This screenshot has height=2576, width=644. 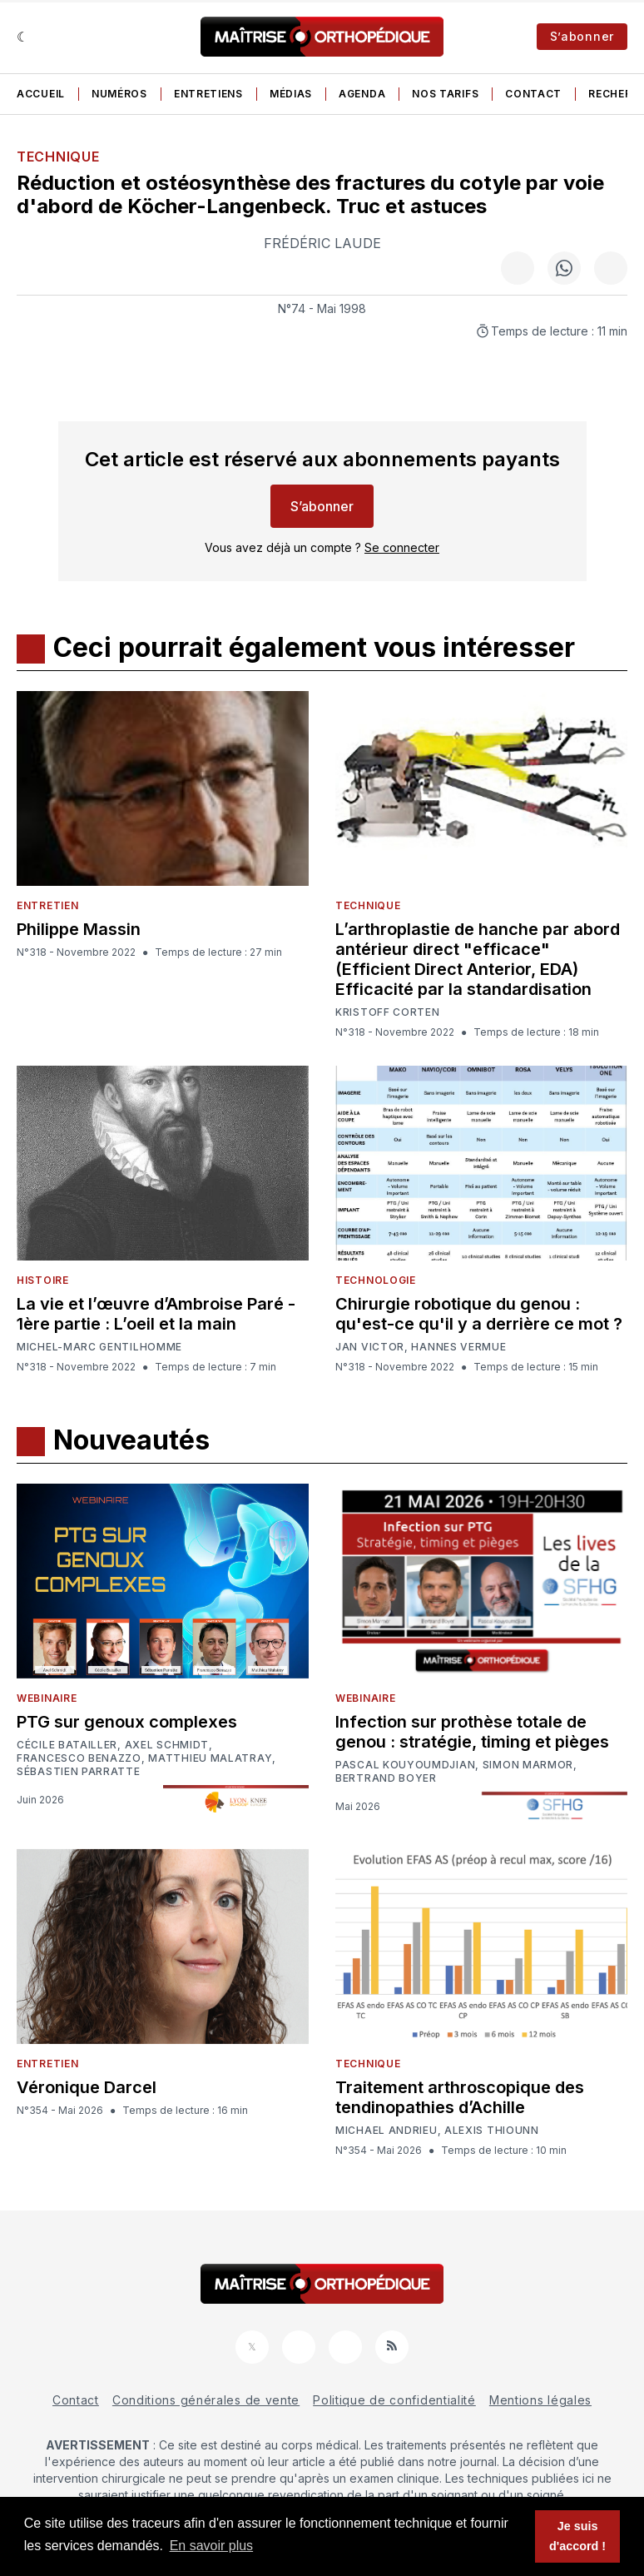 What do you see at coordinates (210, 1758) in the screenshot?
I see `Matthieu Malatray` at bounding box center [210, 1758].